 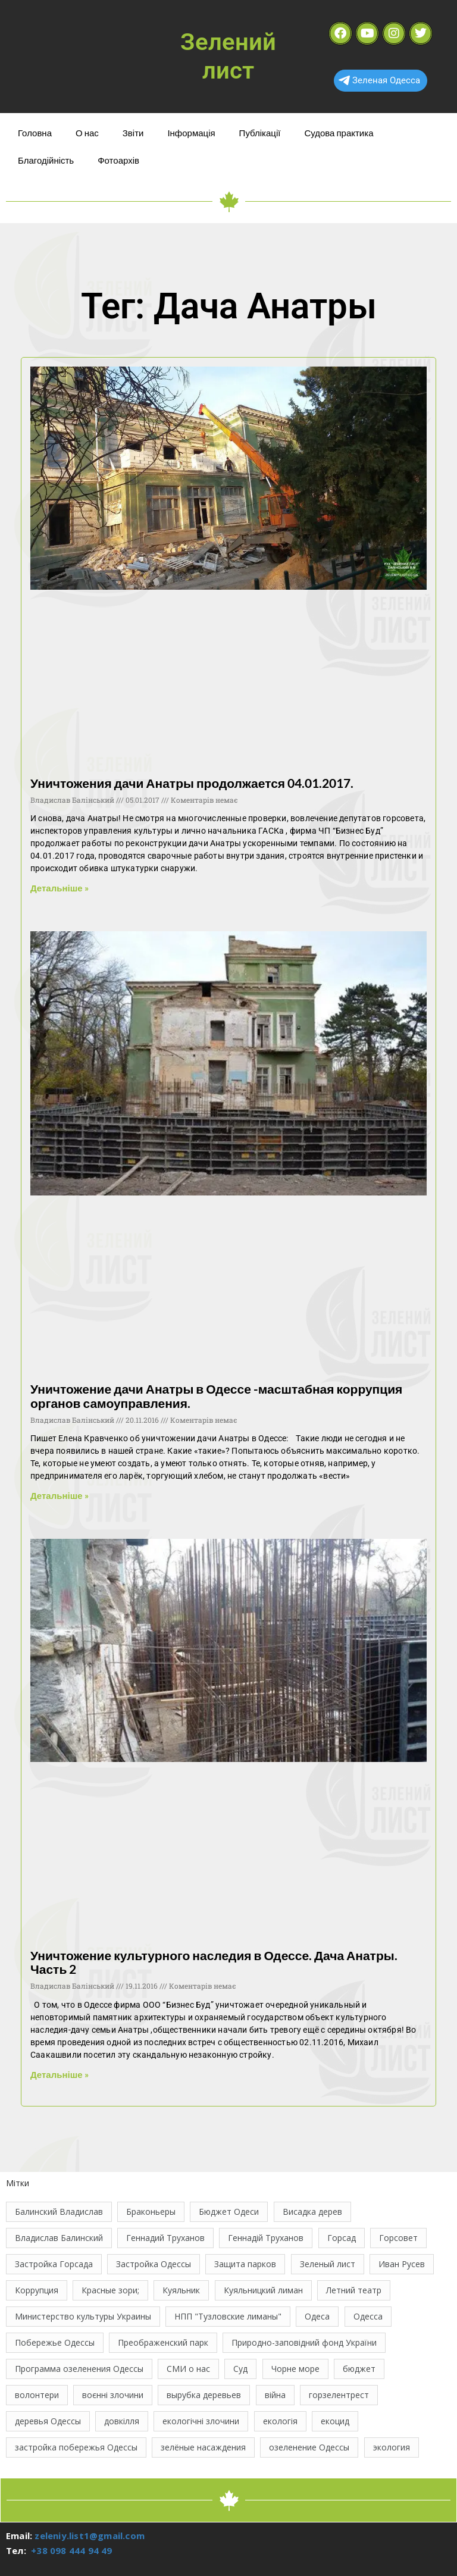 I want to click on вырубка деревьев [вырубка деревьев (17 елементів)], so click(x=204, y=2394).